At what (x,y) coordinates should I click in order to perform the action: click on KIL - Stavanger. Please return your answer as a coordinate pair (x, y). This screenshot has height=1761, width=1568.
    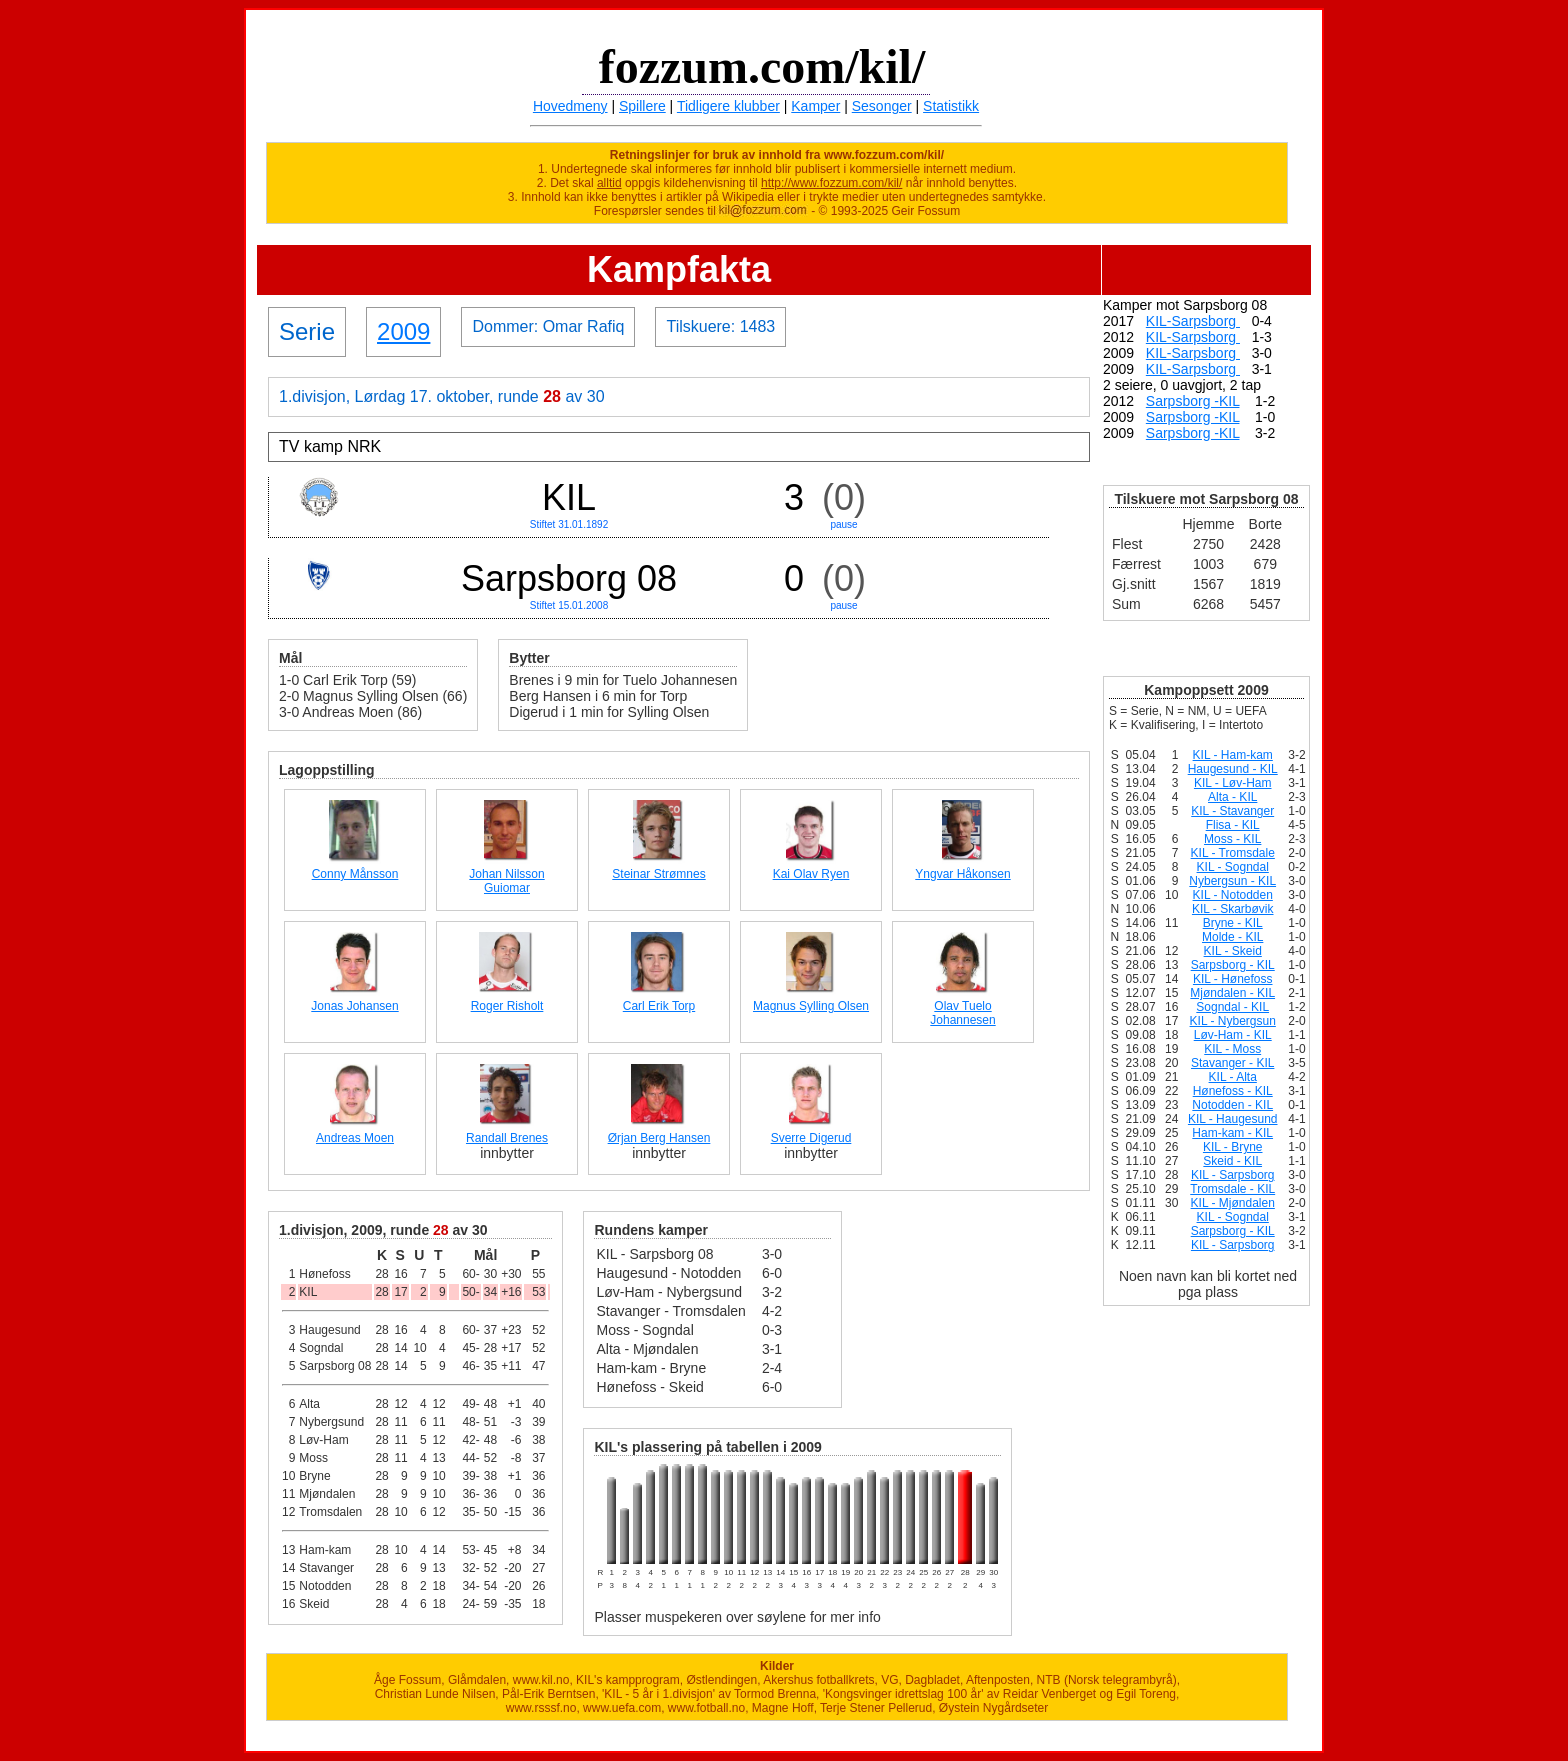
    Looking at the image, I should click on (1232, 811).